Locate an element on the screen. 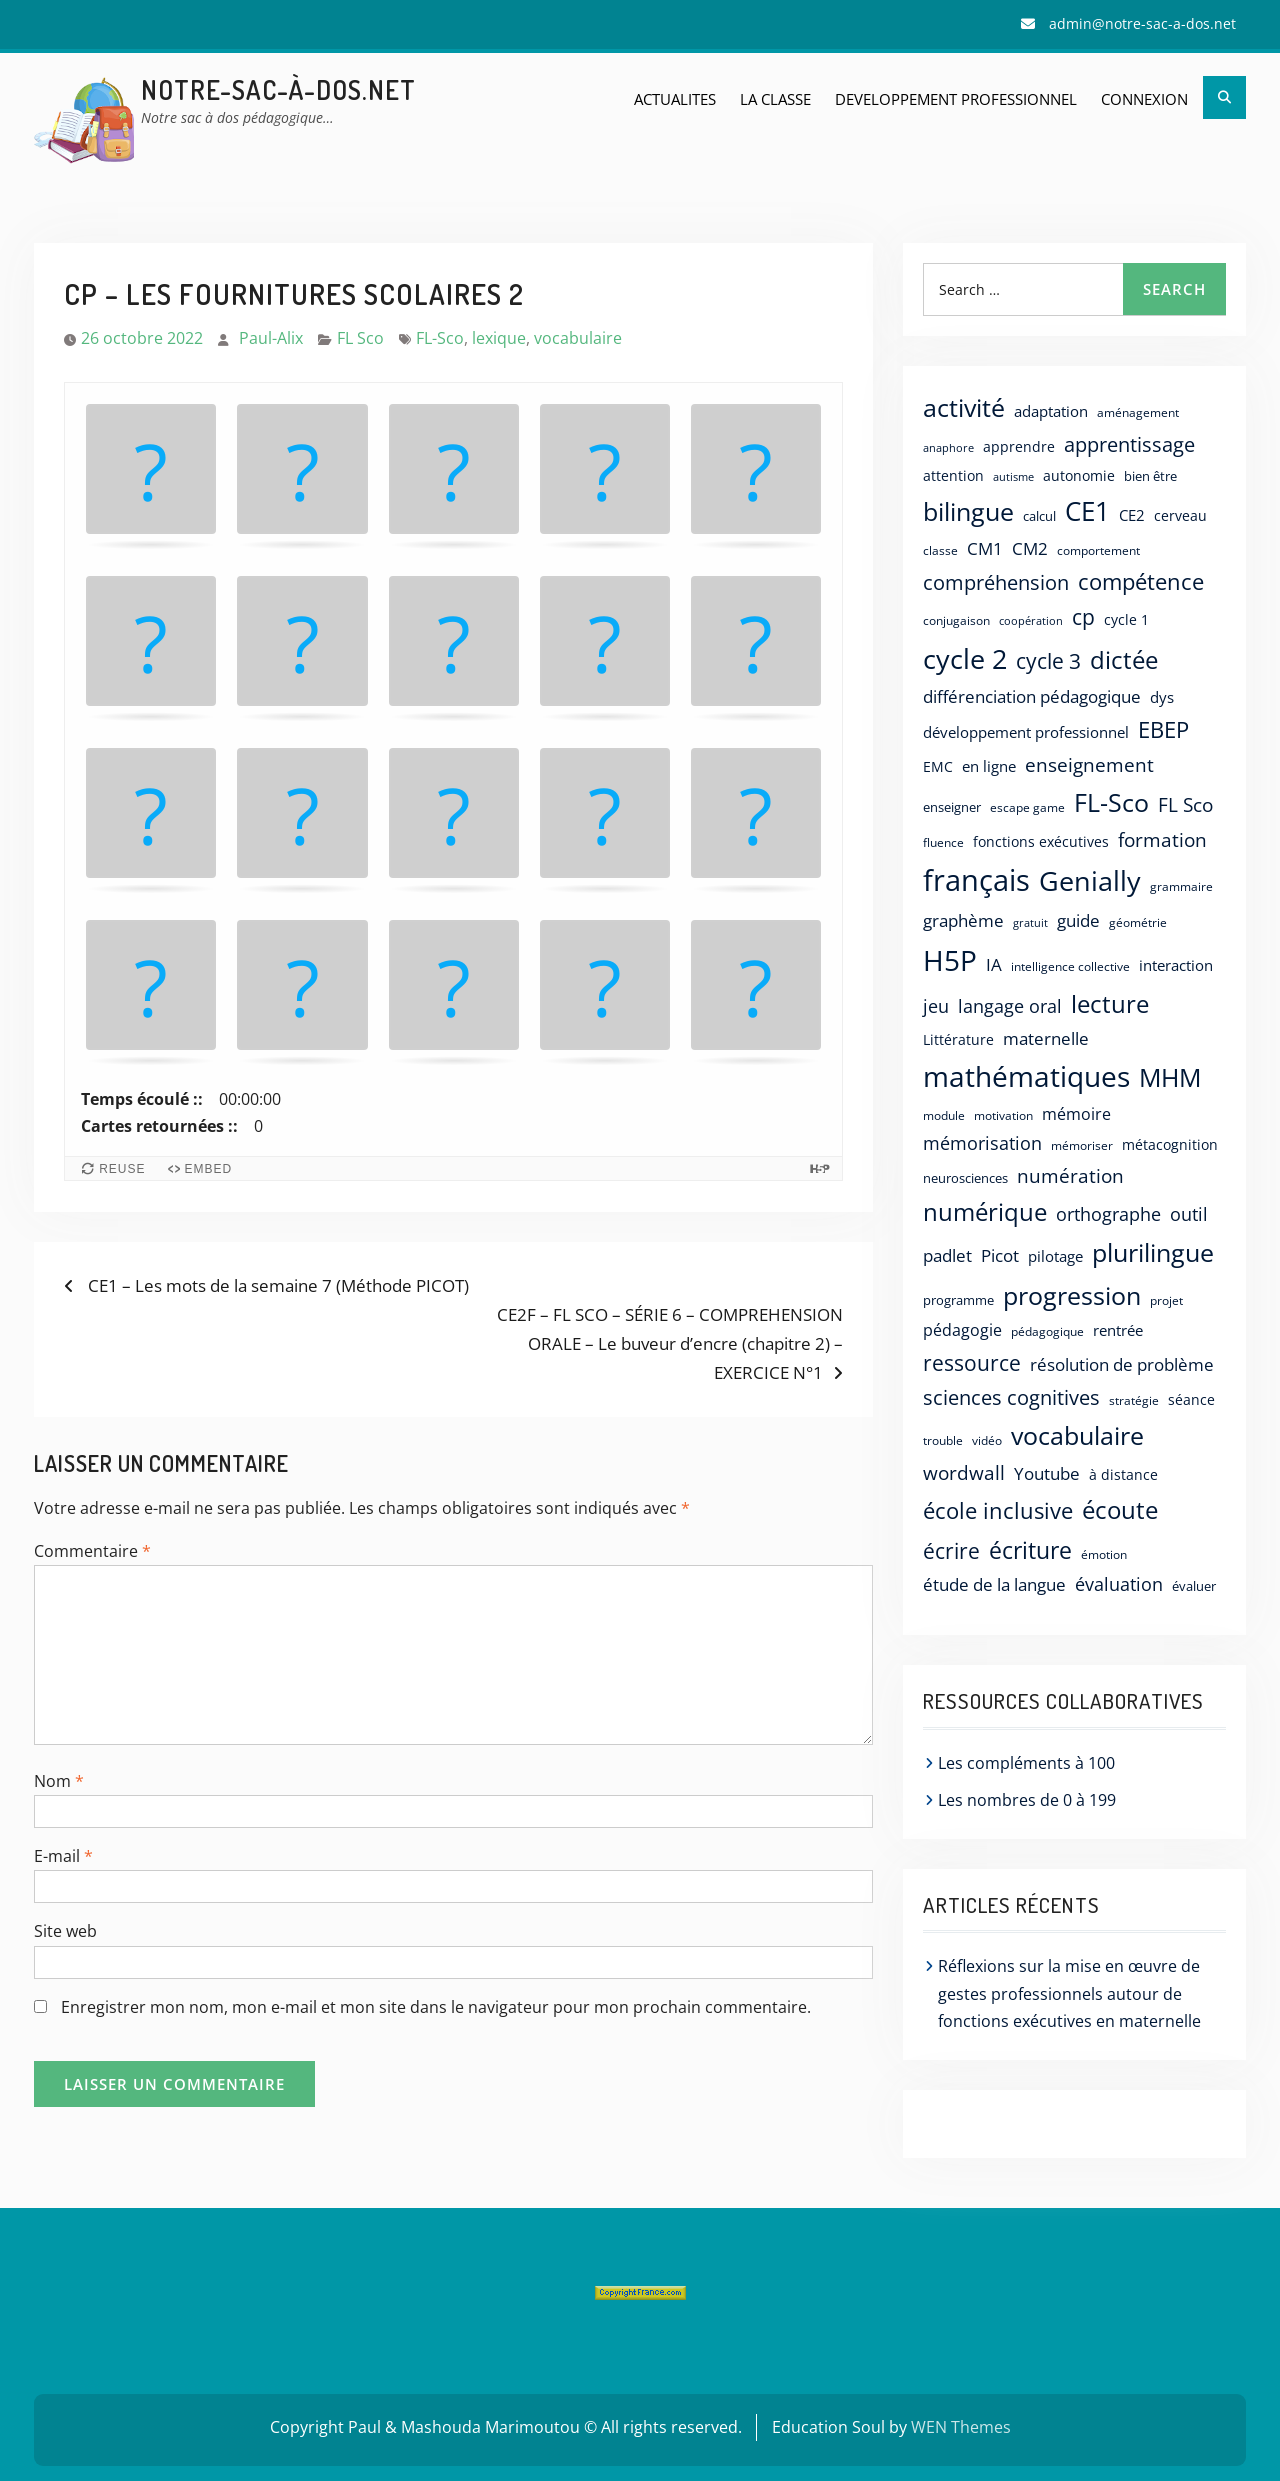  pilotage [pilotage (25 éléments)] is located at coordinates (1055, 1256).